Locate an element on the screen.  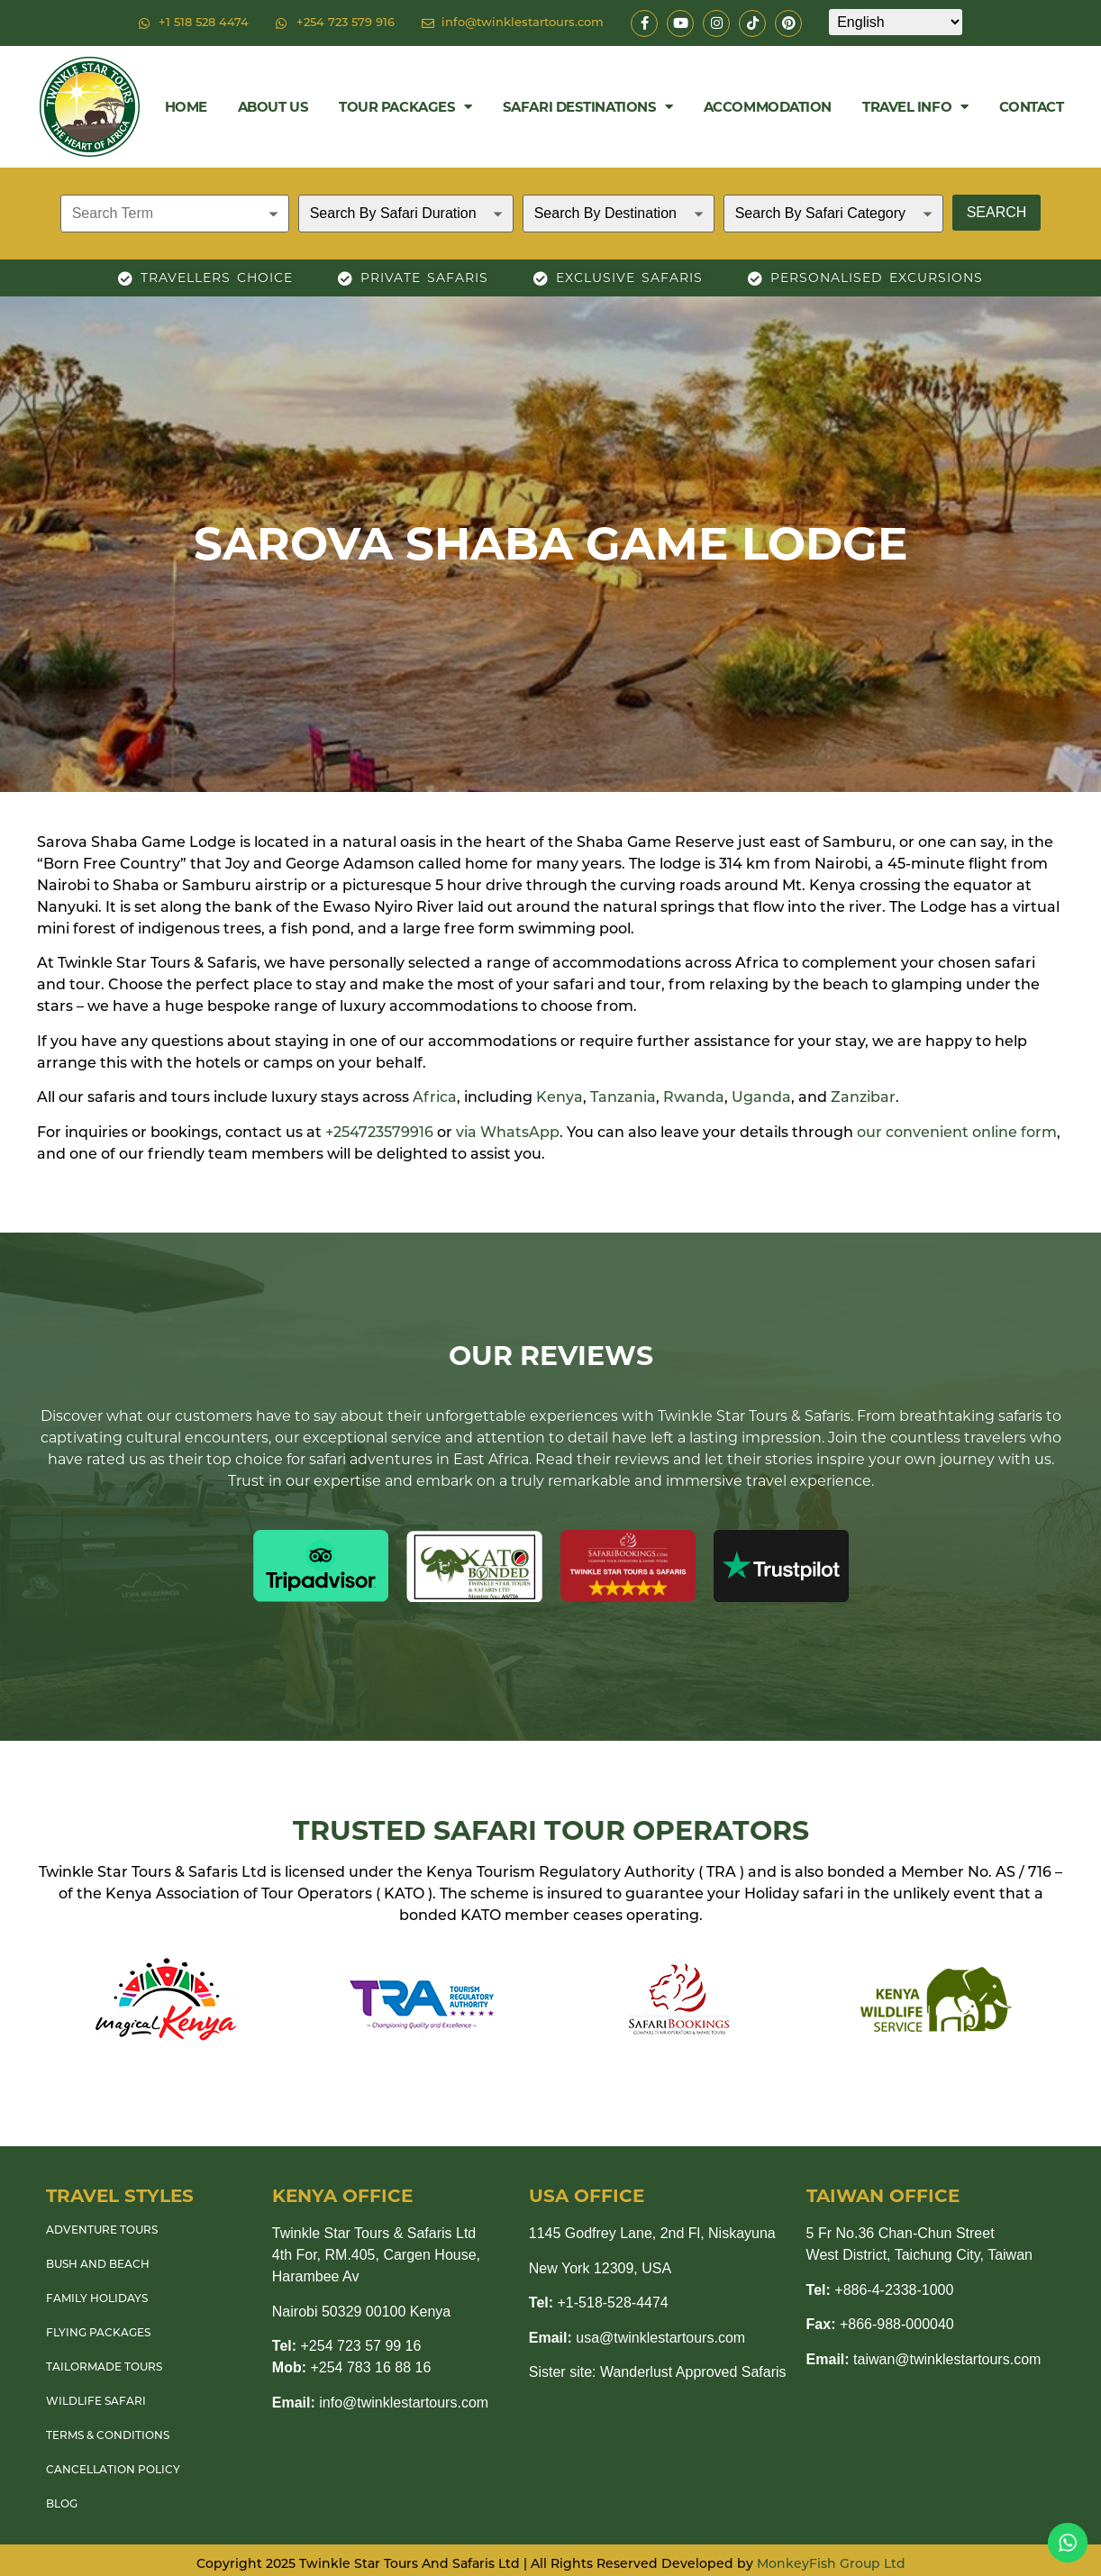
Accommodation is located at coordinates (768, 106).